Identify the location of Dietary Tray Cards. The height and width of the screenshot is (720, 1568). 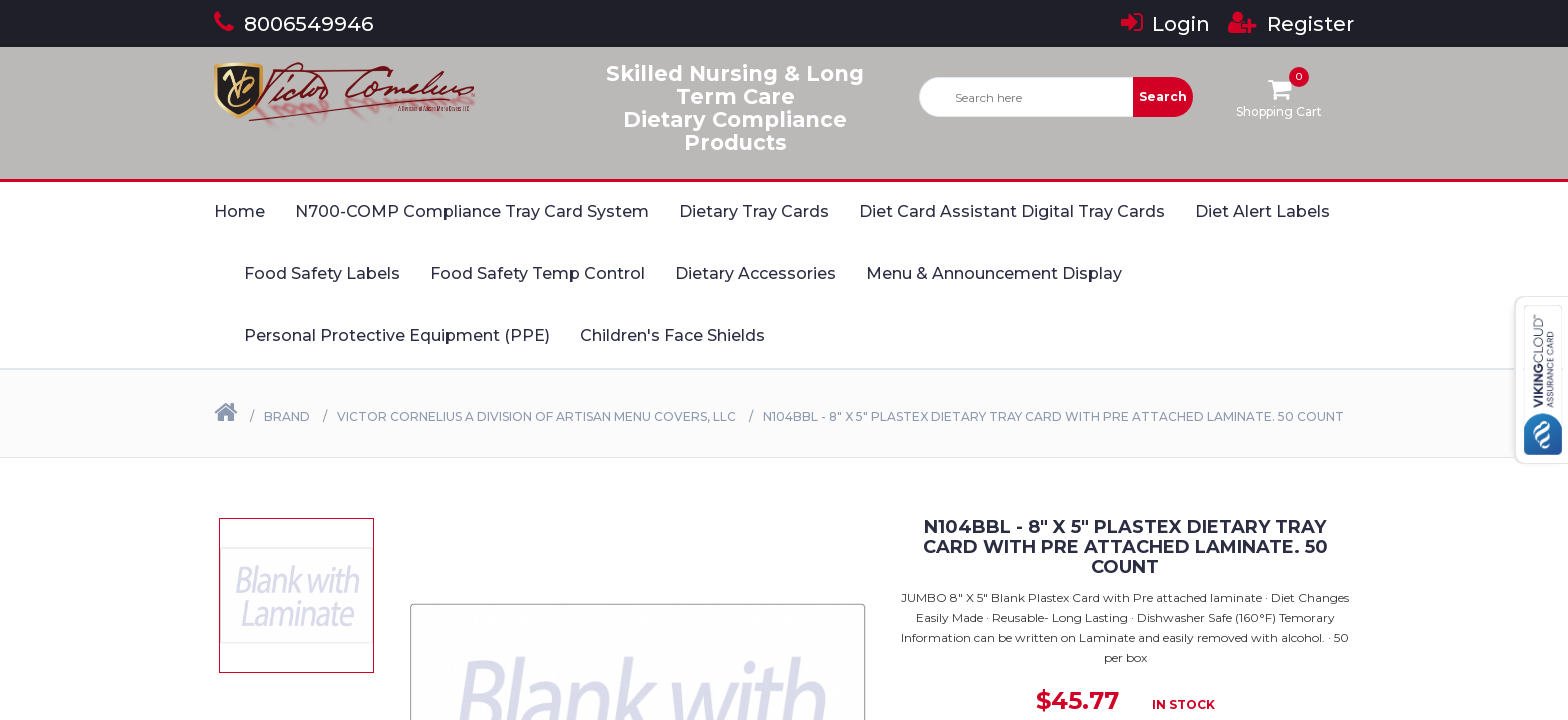
(754, 211).